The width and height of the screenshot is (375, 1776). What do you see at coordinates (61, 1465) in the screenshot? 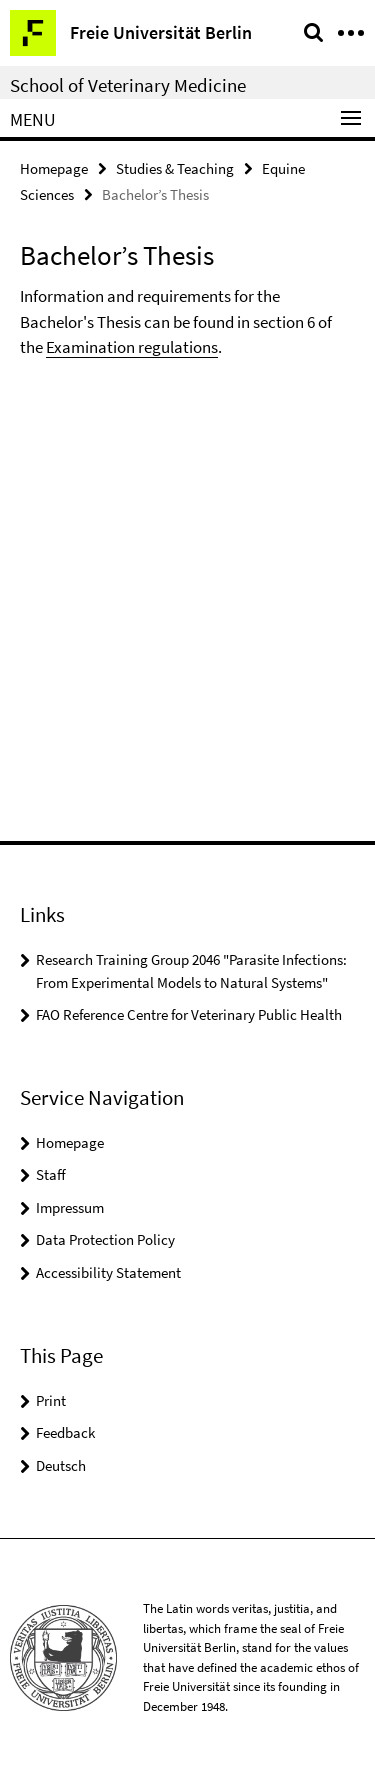
I see `Deutsch` at bounding box center [61, 1465].